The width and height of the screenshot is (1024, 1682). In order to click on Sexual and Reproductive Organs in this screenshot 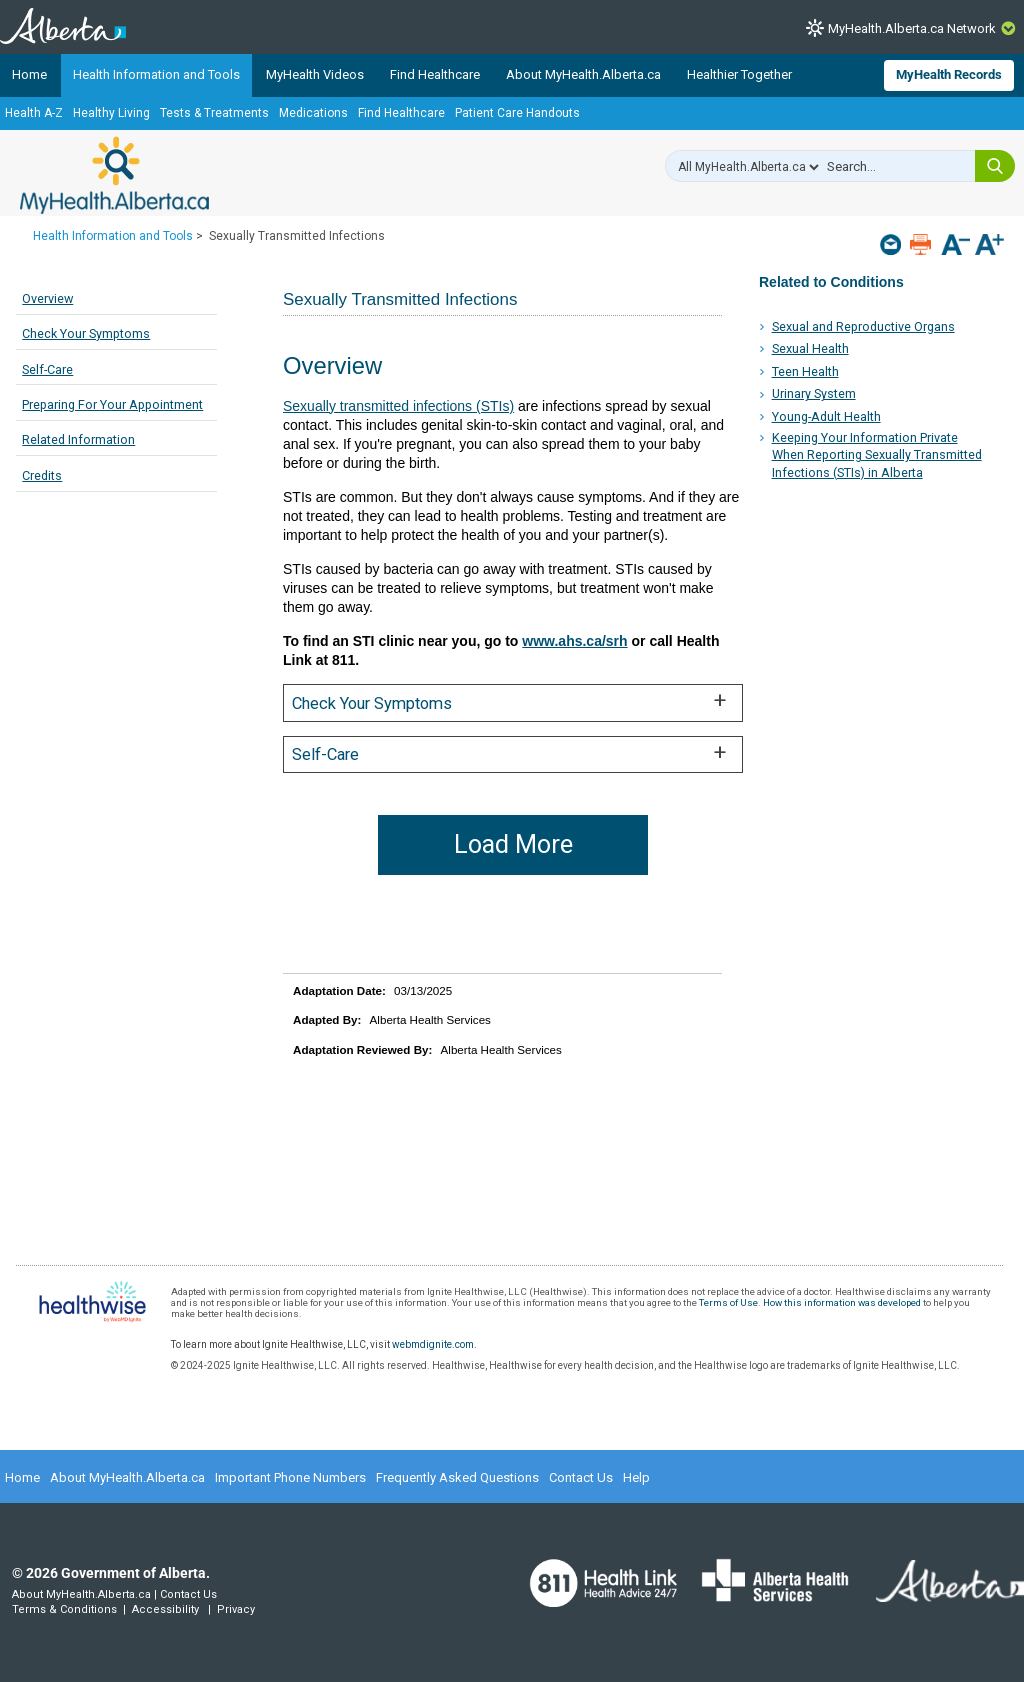, I will do `click(863, 326)`.